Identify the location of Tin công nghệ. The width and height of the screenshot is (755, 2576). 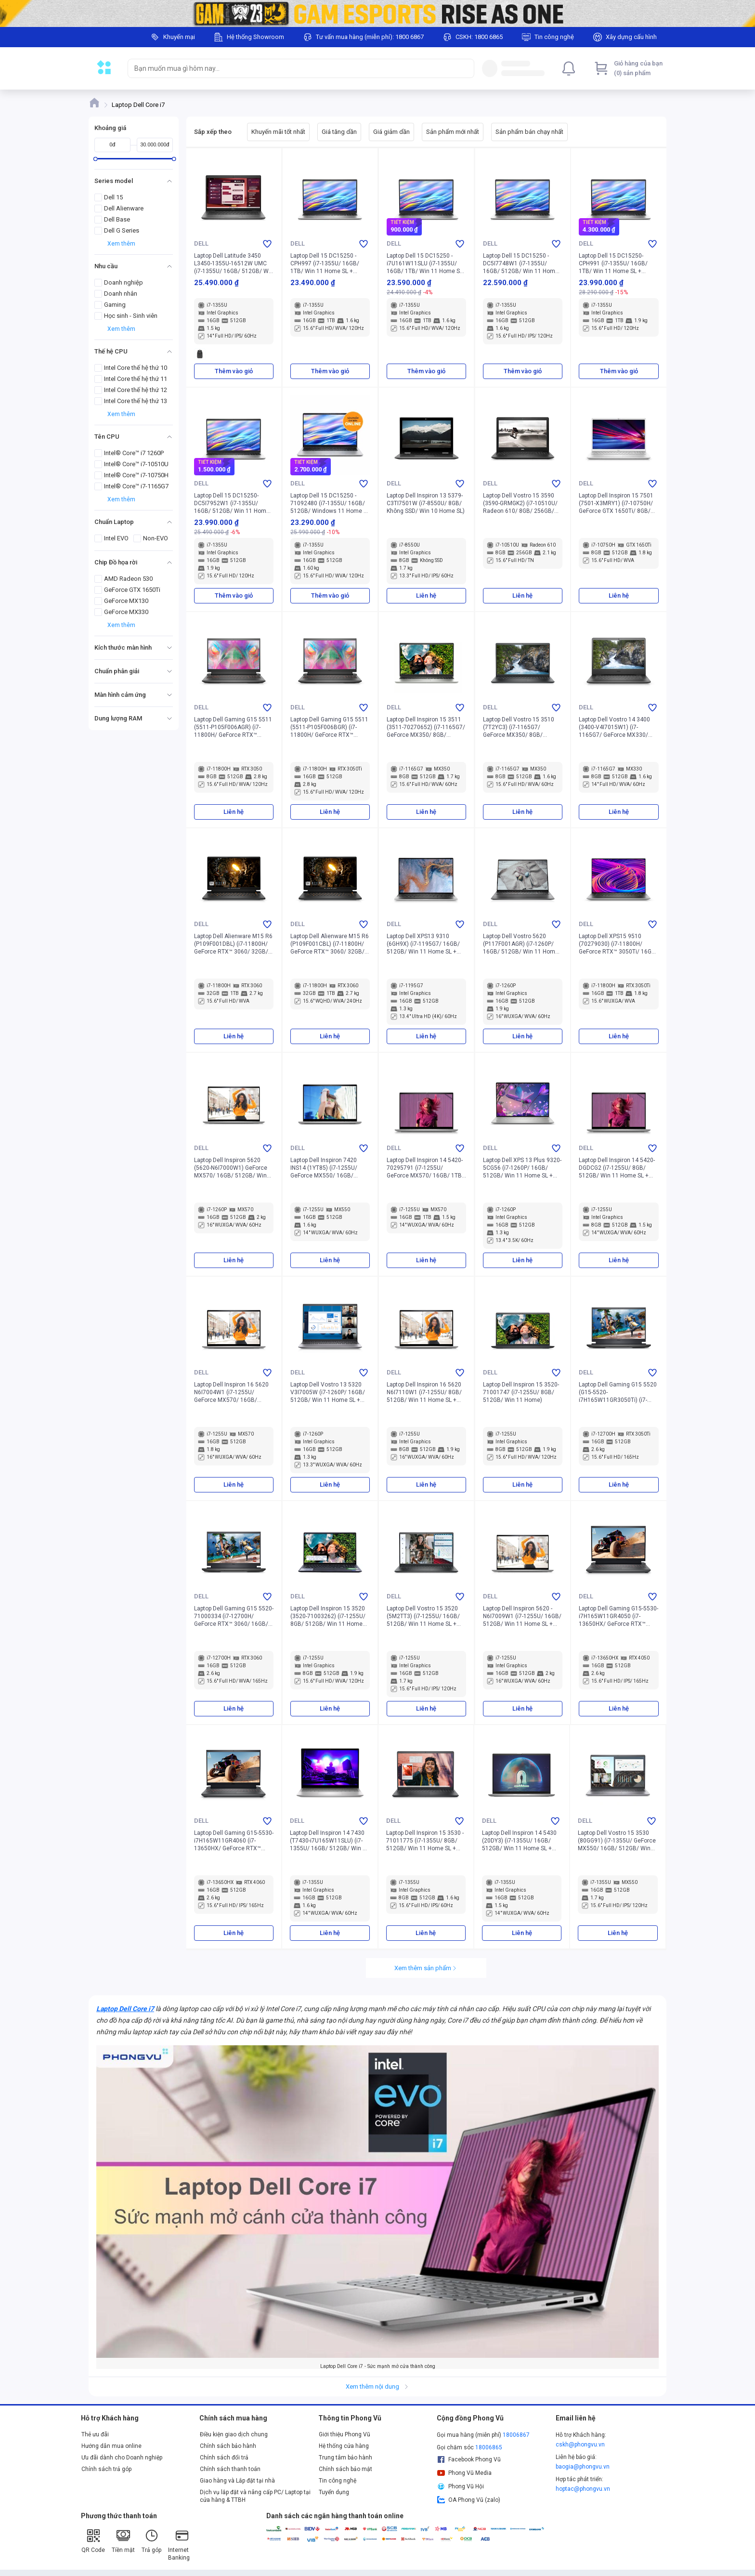
(337, 2480).